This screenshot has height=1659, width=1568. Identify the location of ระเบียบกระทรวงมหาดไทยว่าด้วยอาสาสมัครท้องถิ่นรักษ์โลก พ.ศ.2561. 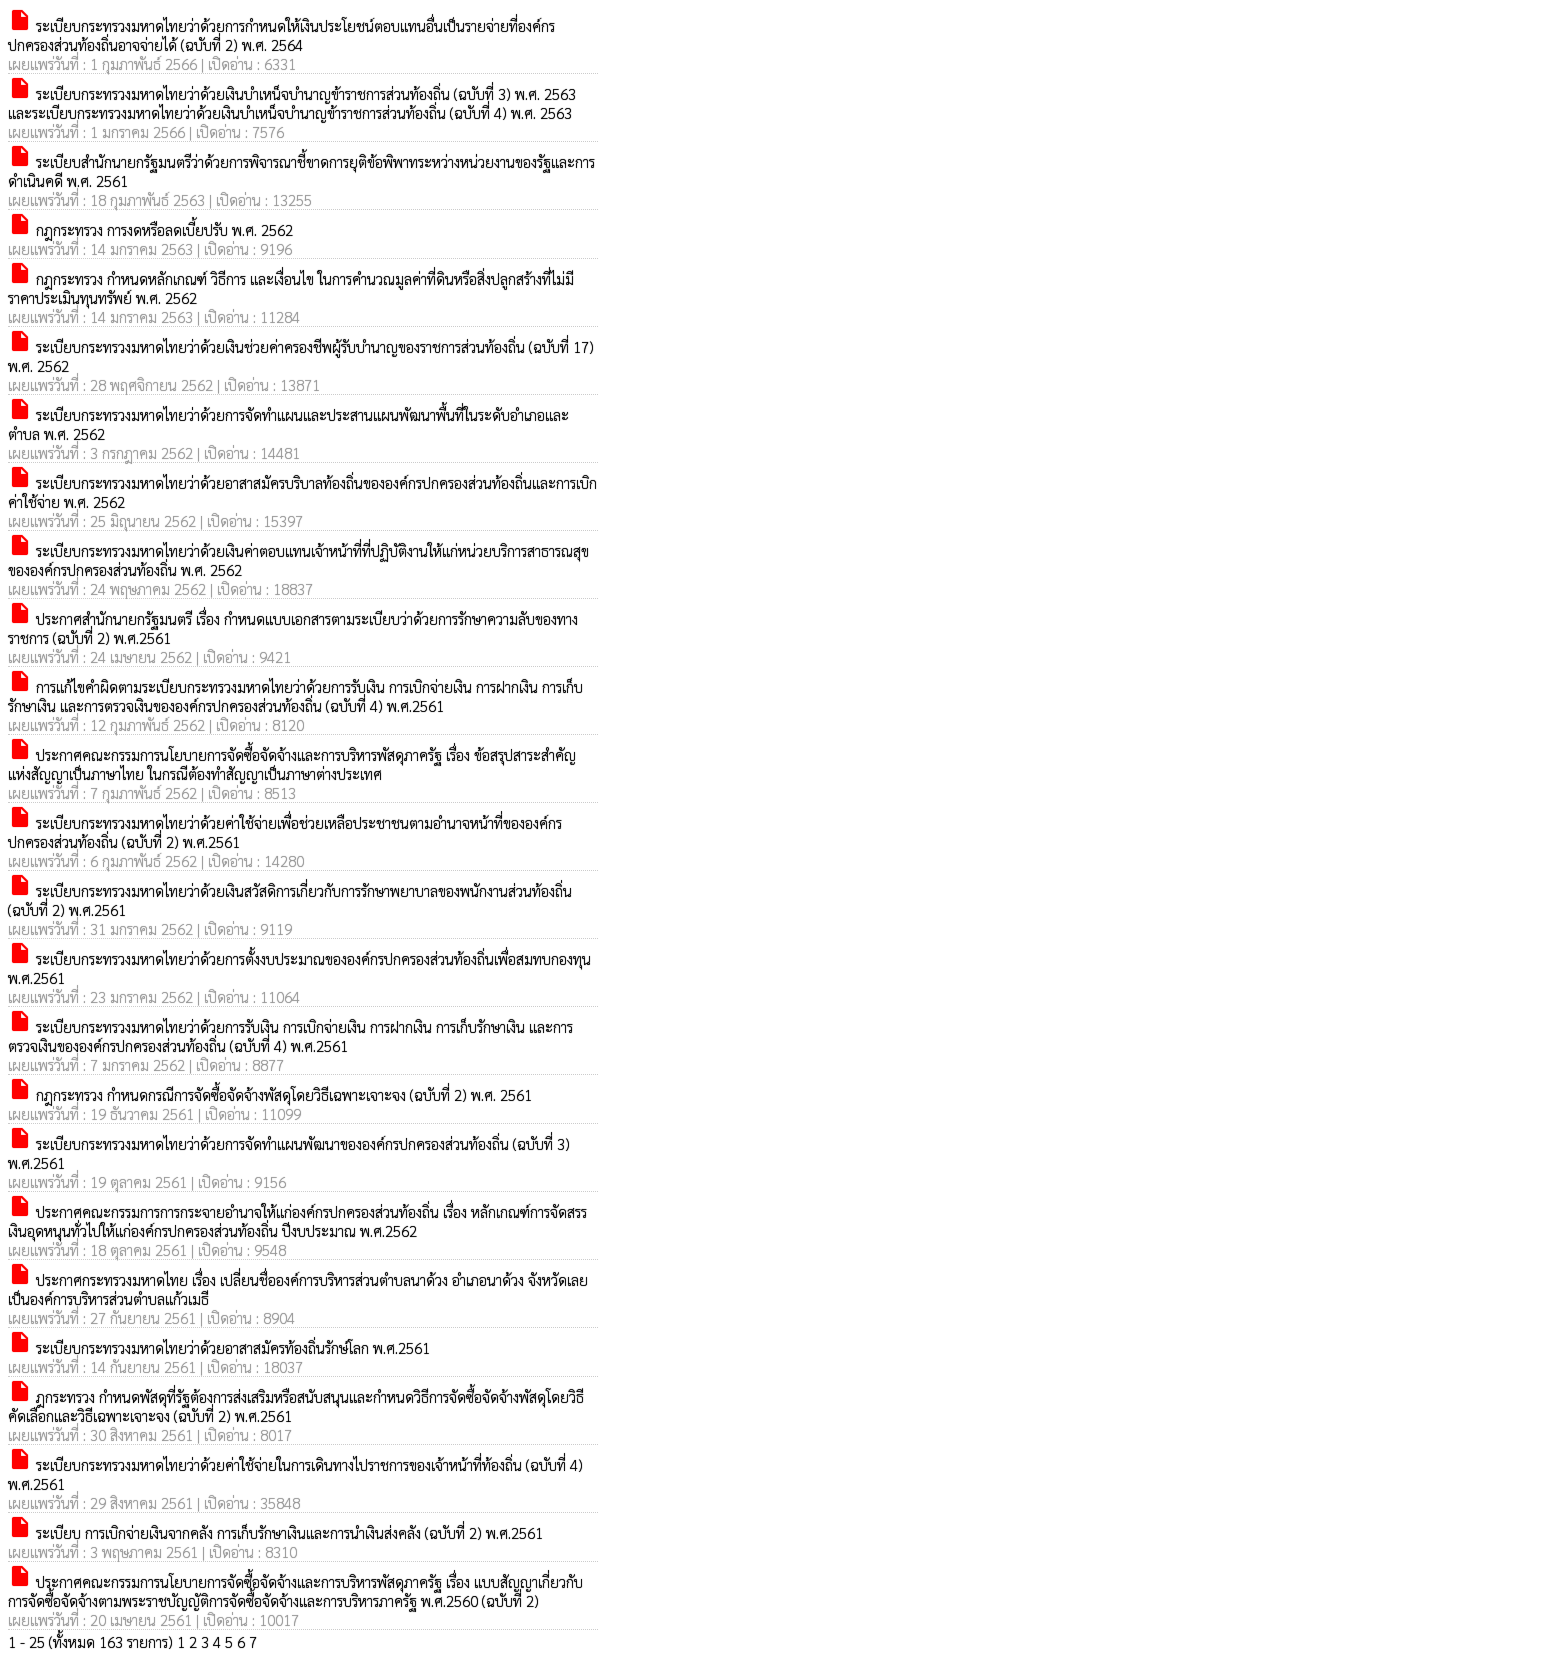
(219, 1347).